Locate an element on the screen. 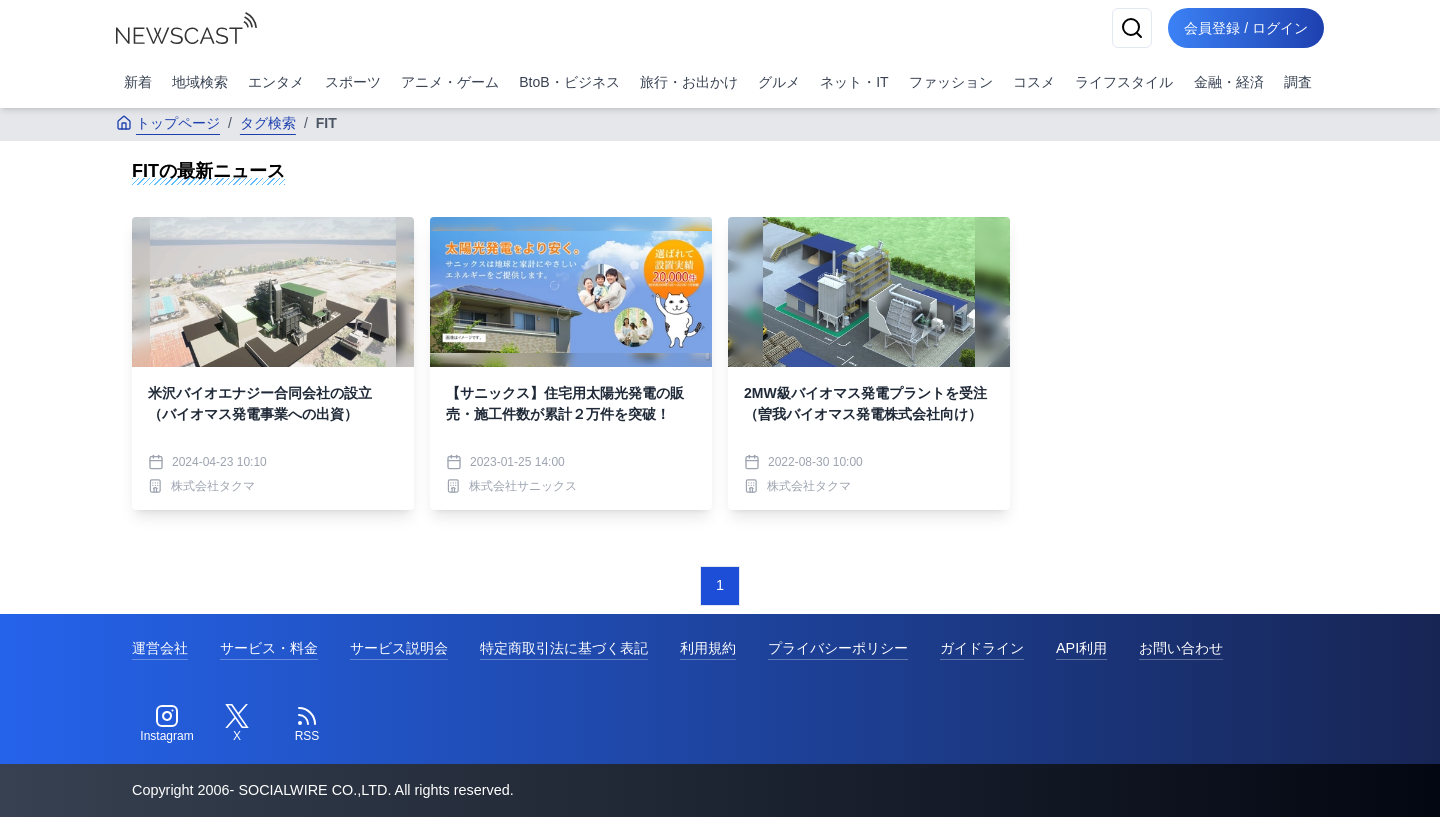  お問い合わせ is located at coordinates (1181, 648).